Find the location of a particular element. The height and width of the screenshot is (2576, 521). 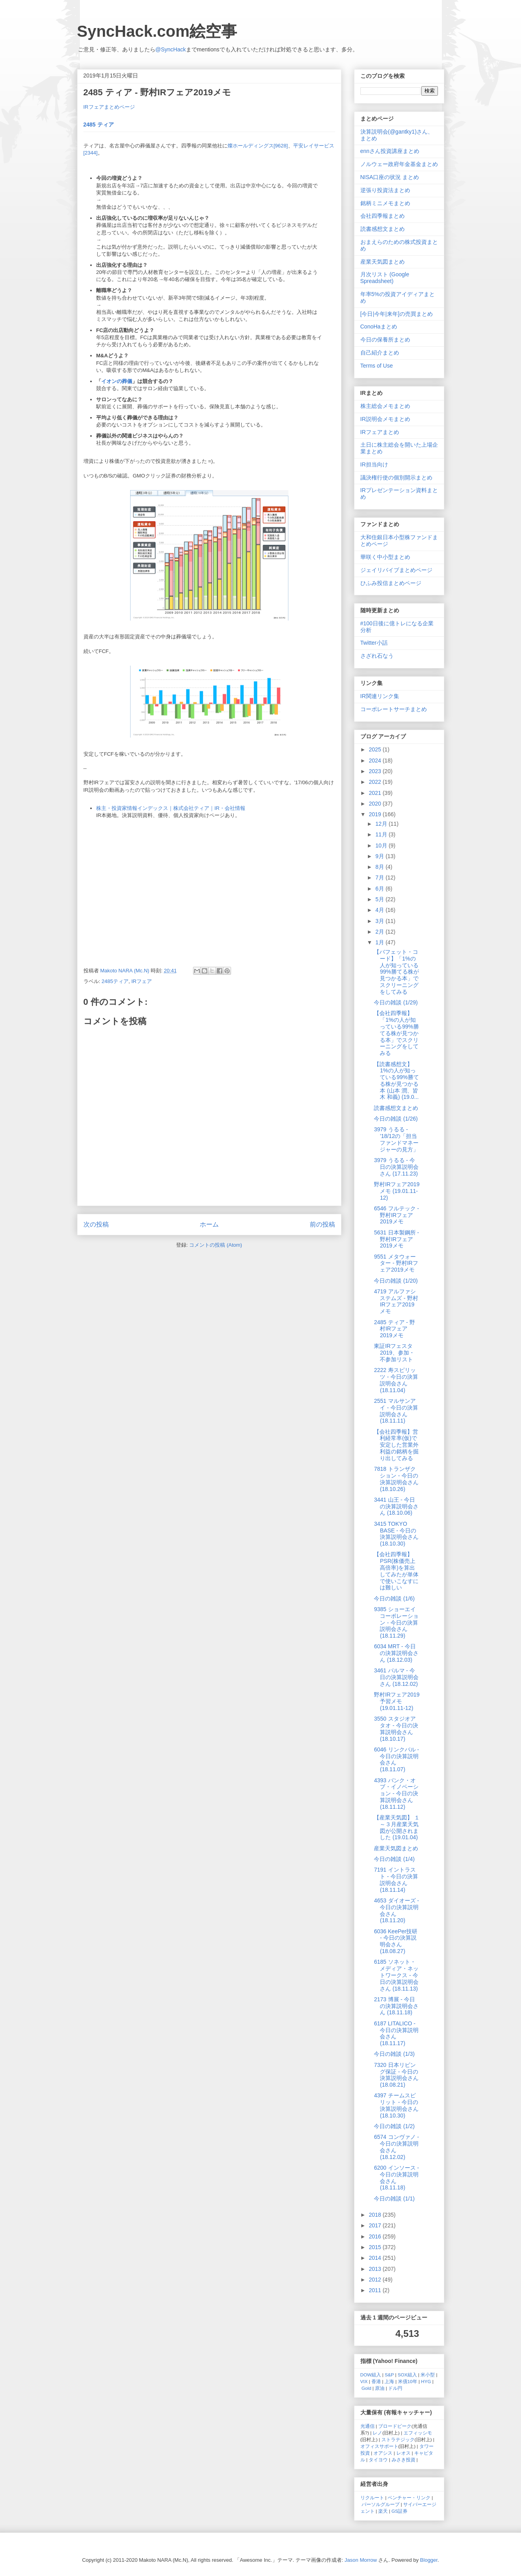

タイヨウ is located at coordinates (378, 2459).